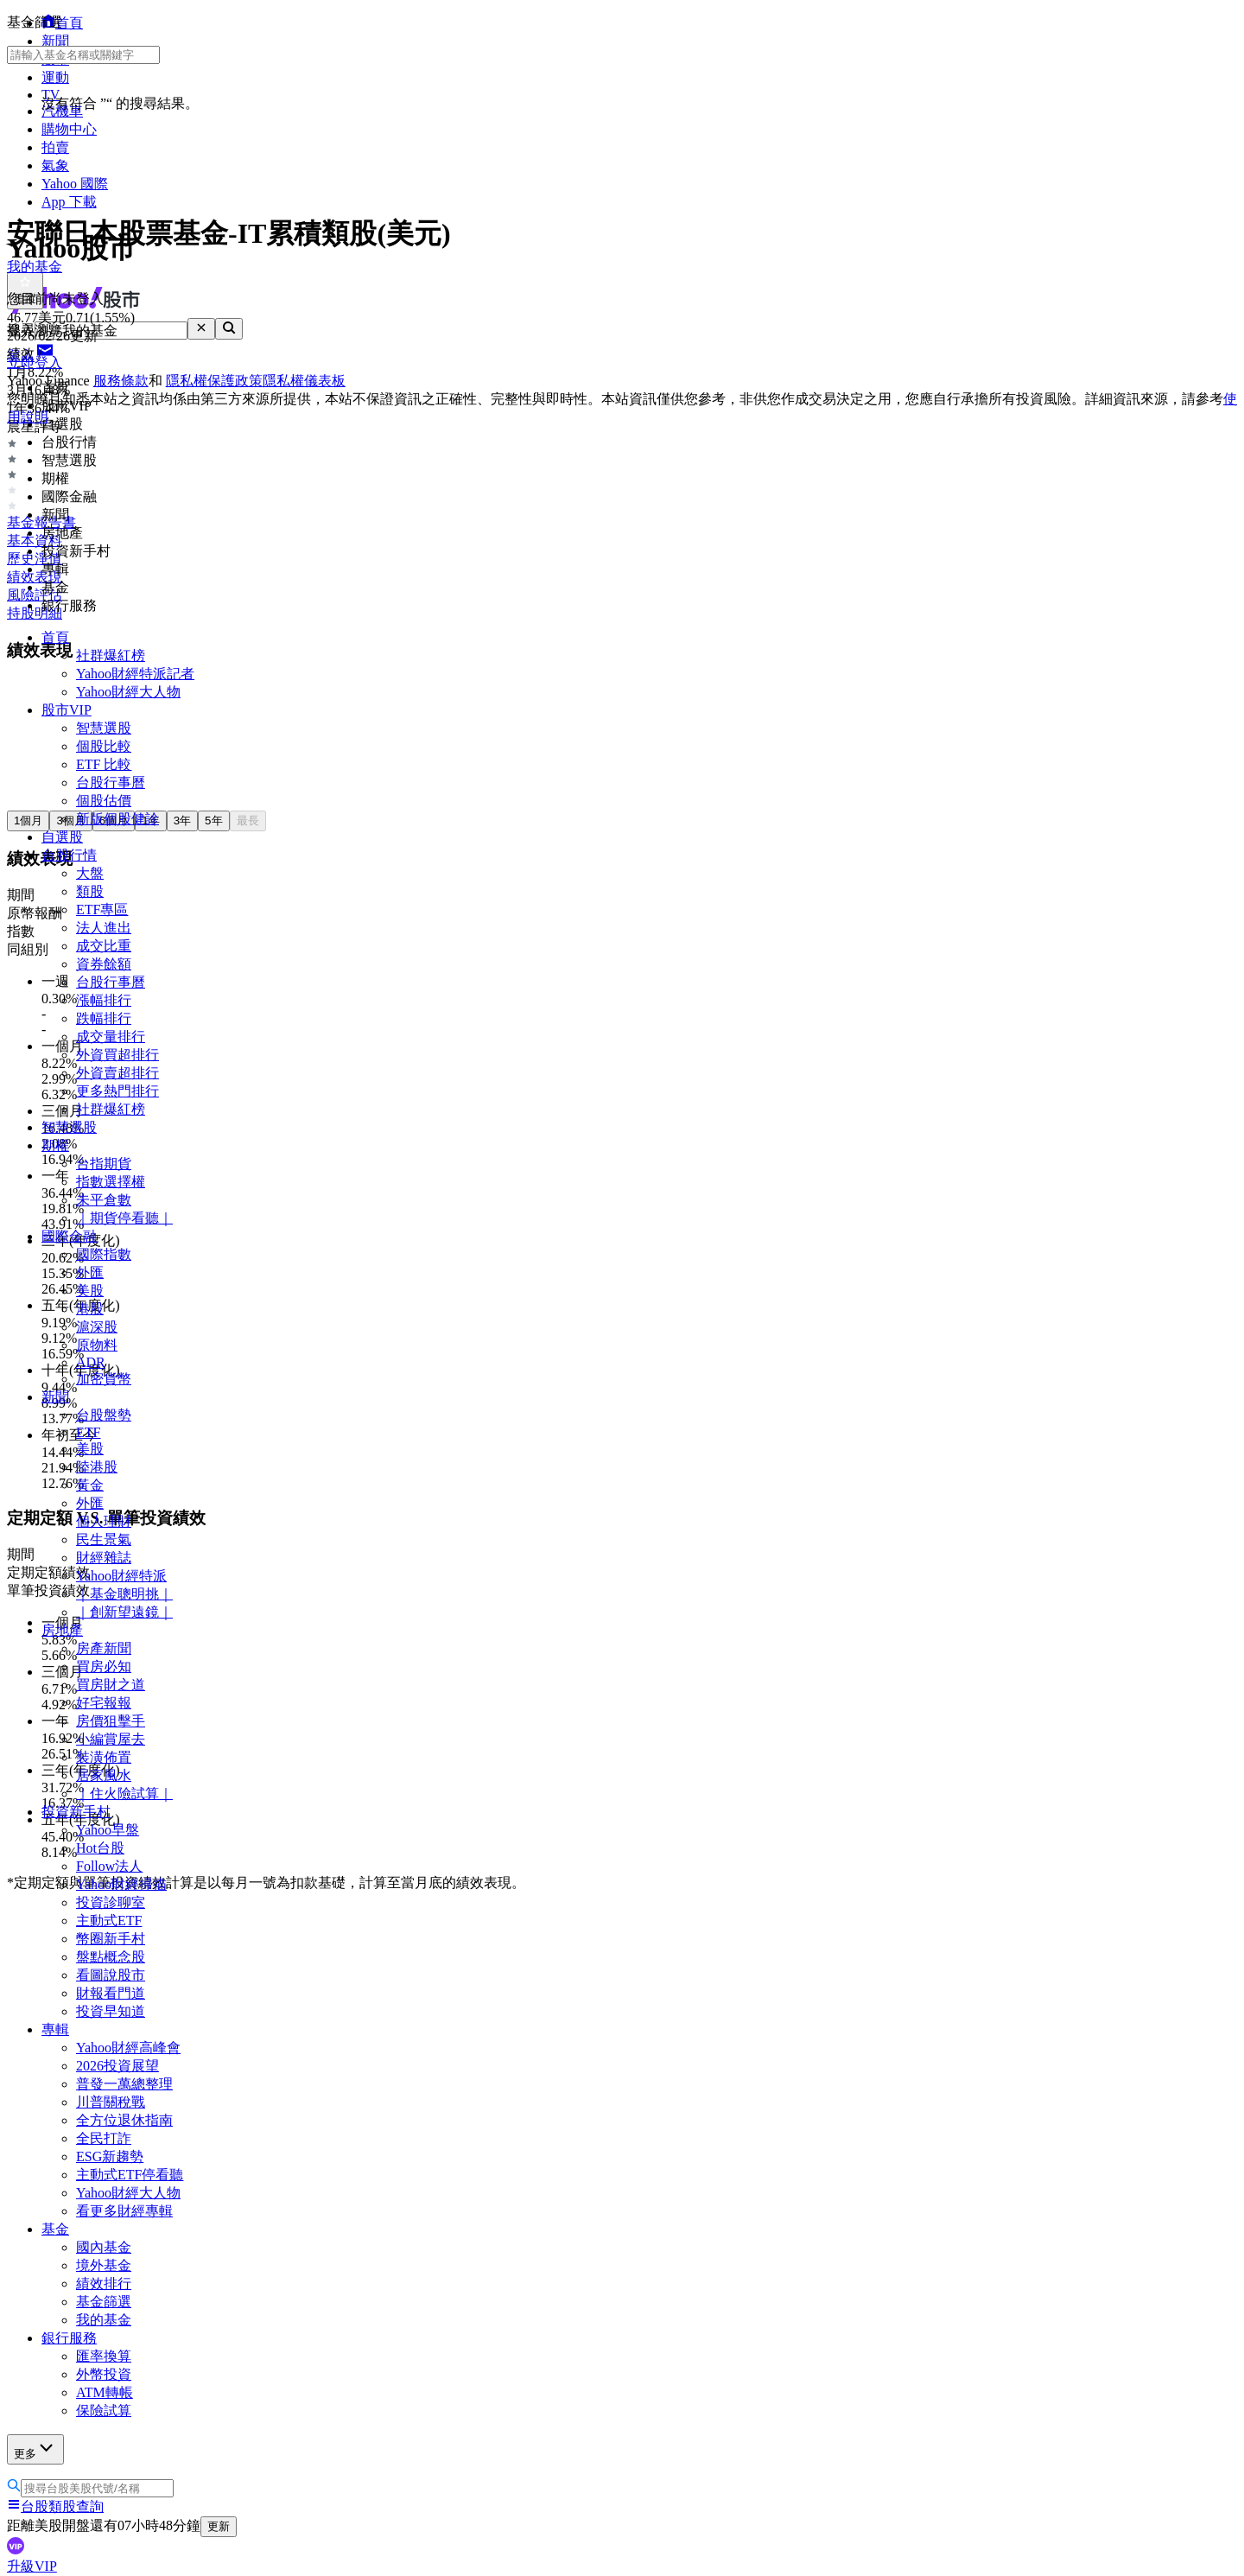  I want to click on 服務條款, so click(121, 380).